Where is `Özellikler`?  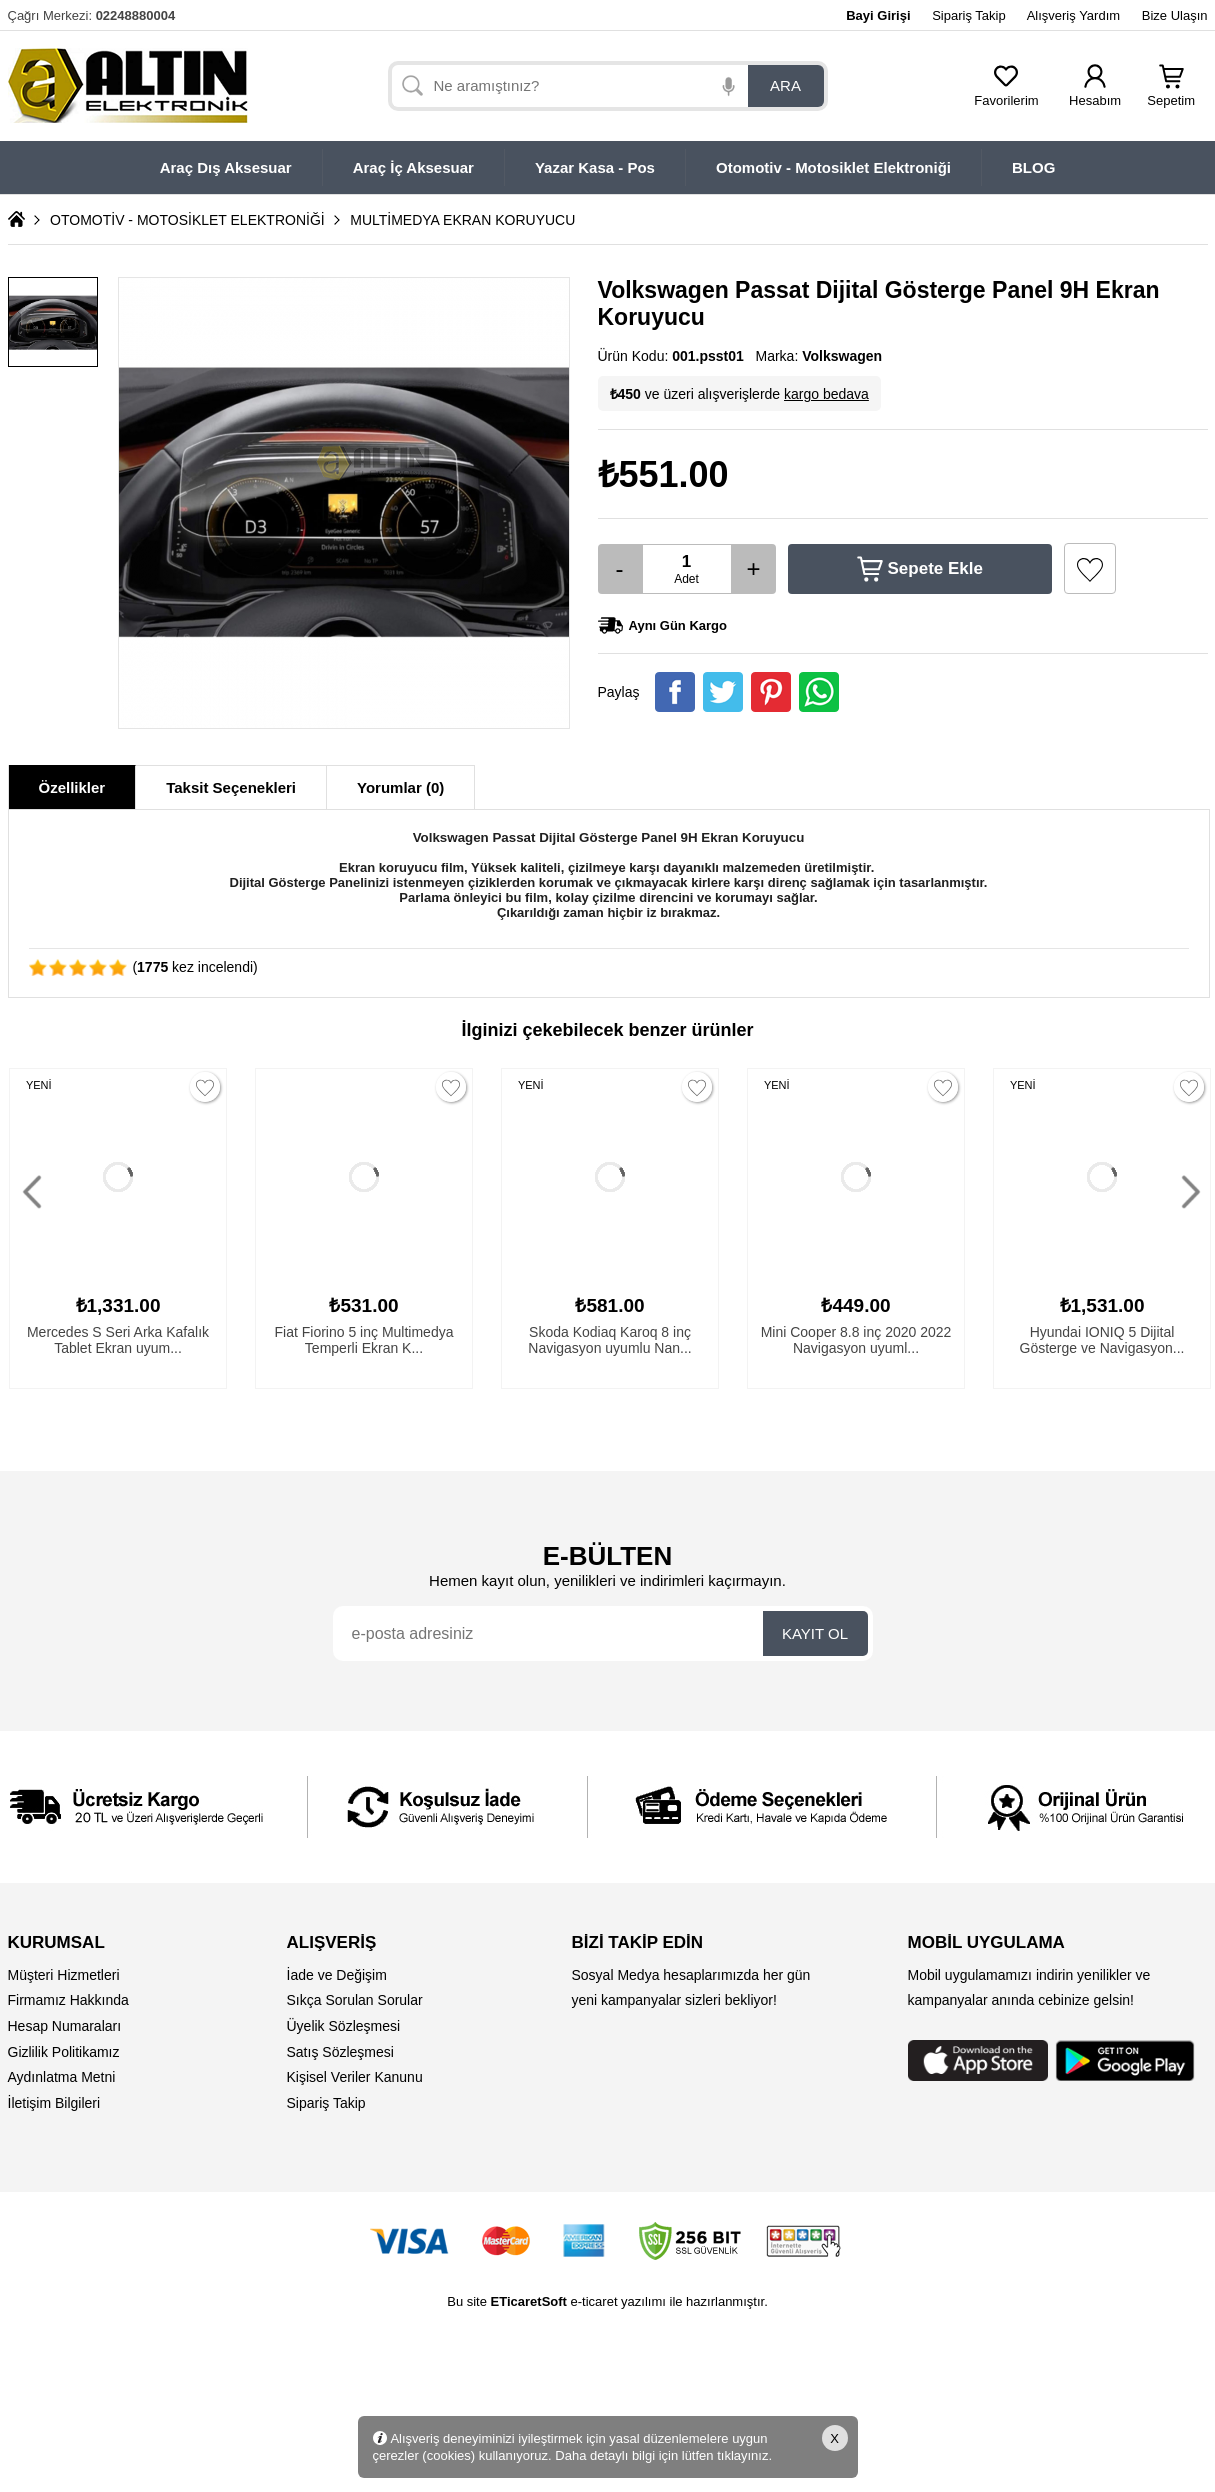 Özellikler is located at coordinates (72, 787).